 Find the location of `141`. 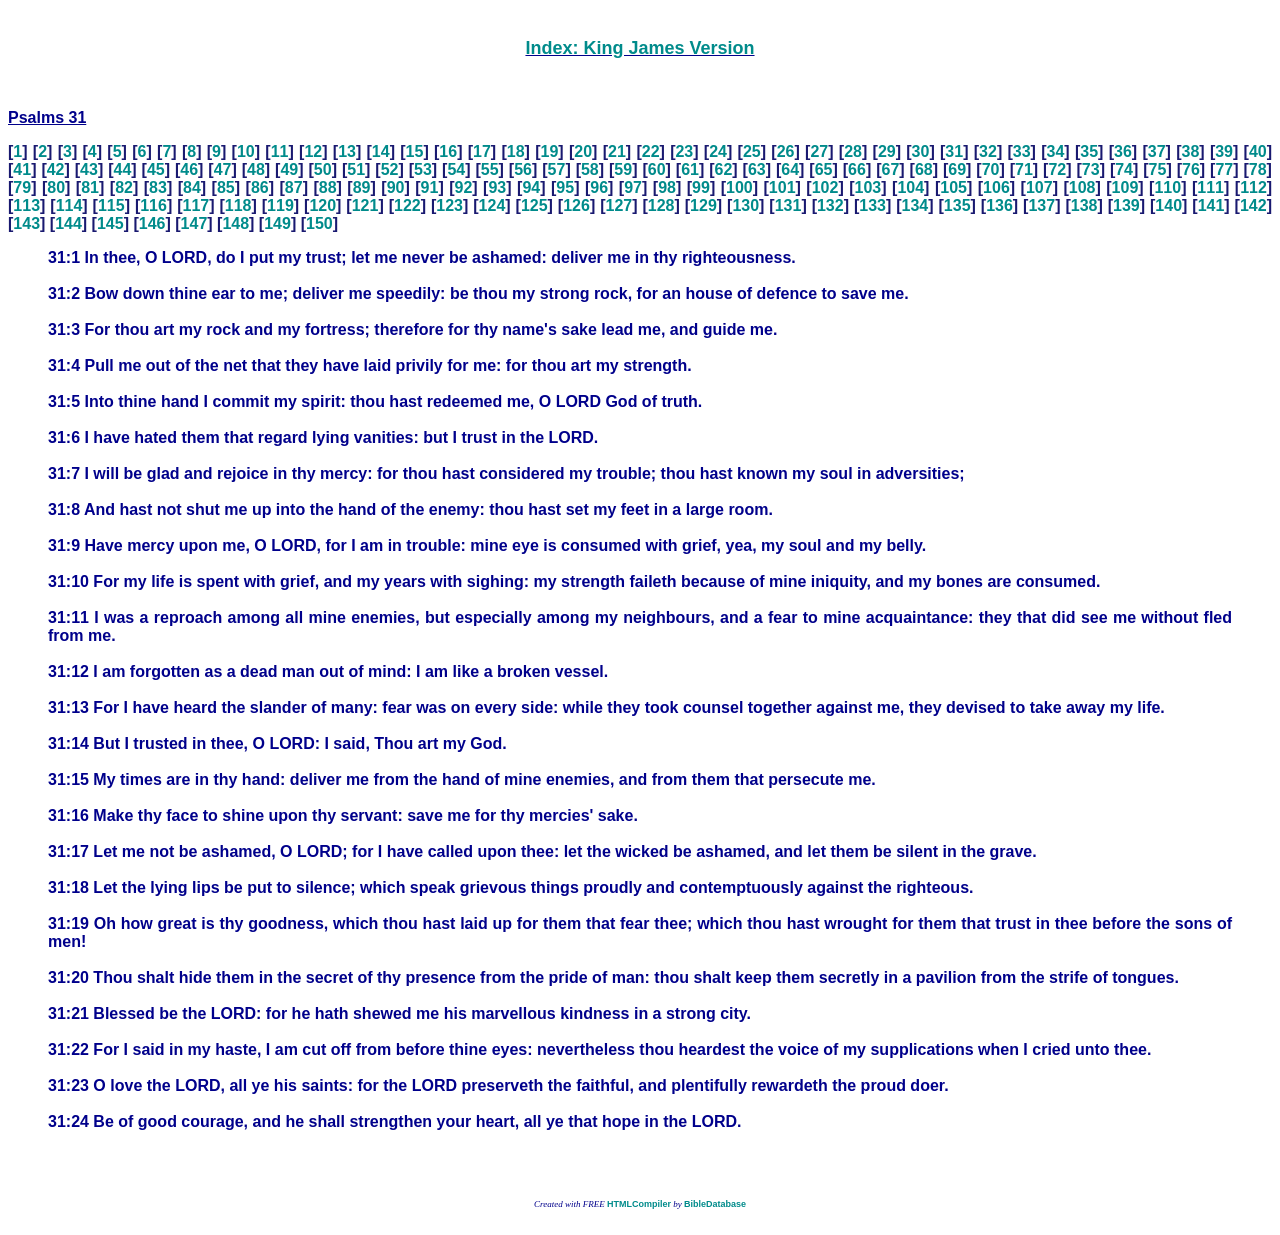

141 is located at coordinates (1211, 205).